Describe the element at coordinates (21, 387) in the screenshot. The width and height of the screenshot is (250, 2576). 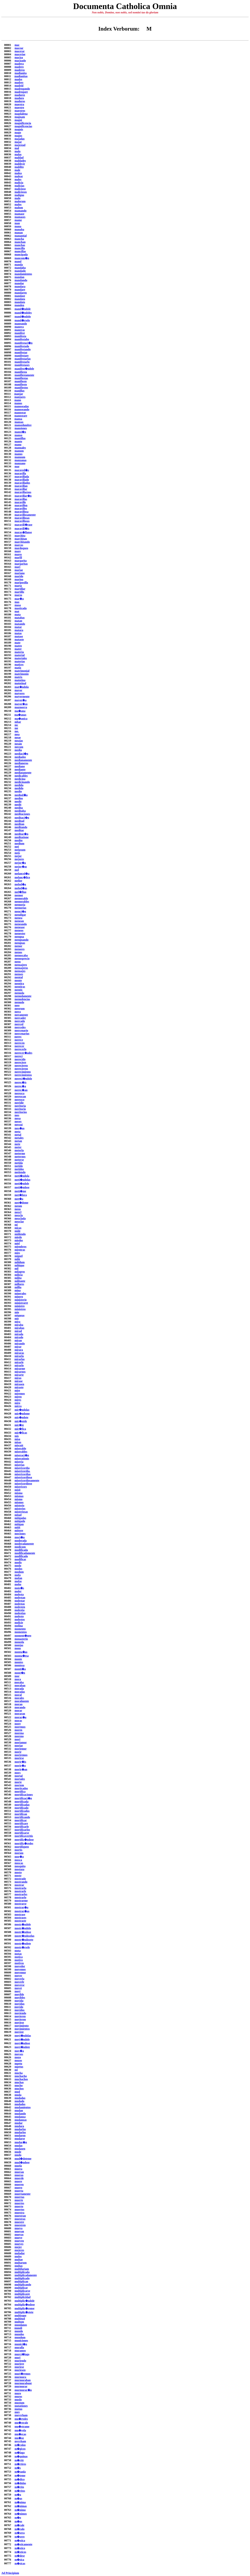
I see `manifiestos` at that location.